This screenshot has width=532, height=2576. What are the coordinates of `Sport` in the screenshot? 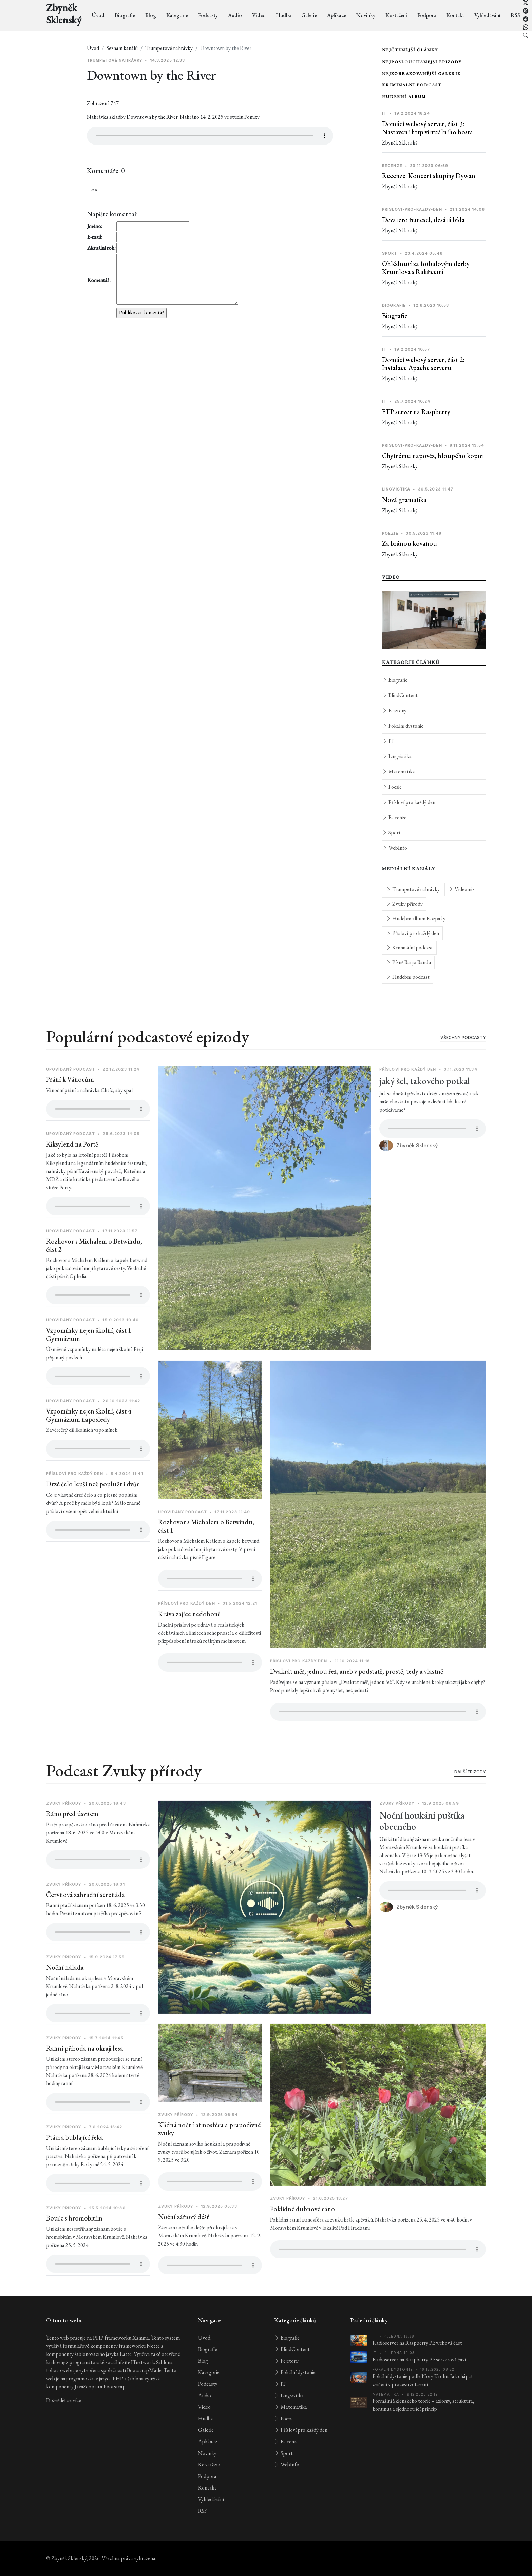 It's located at (391, 832).